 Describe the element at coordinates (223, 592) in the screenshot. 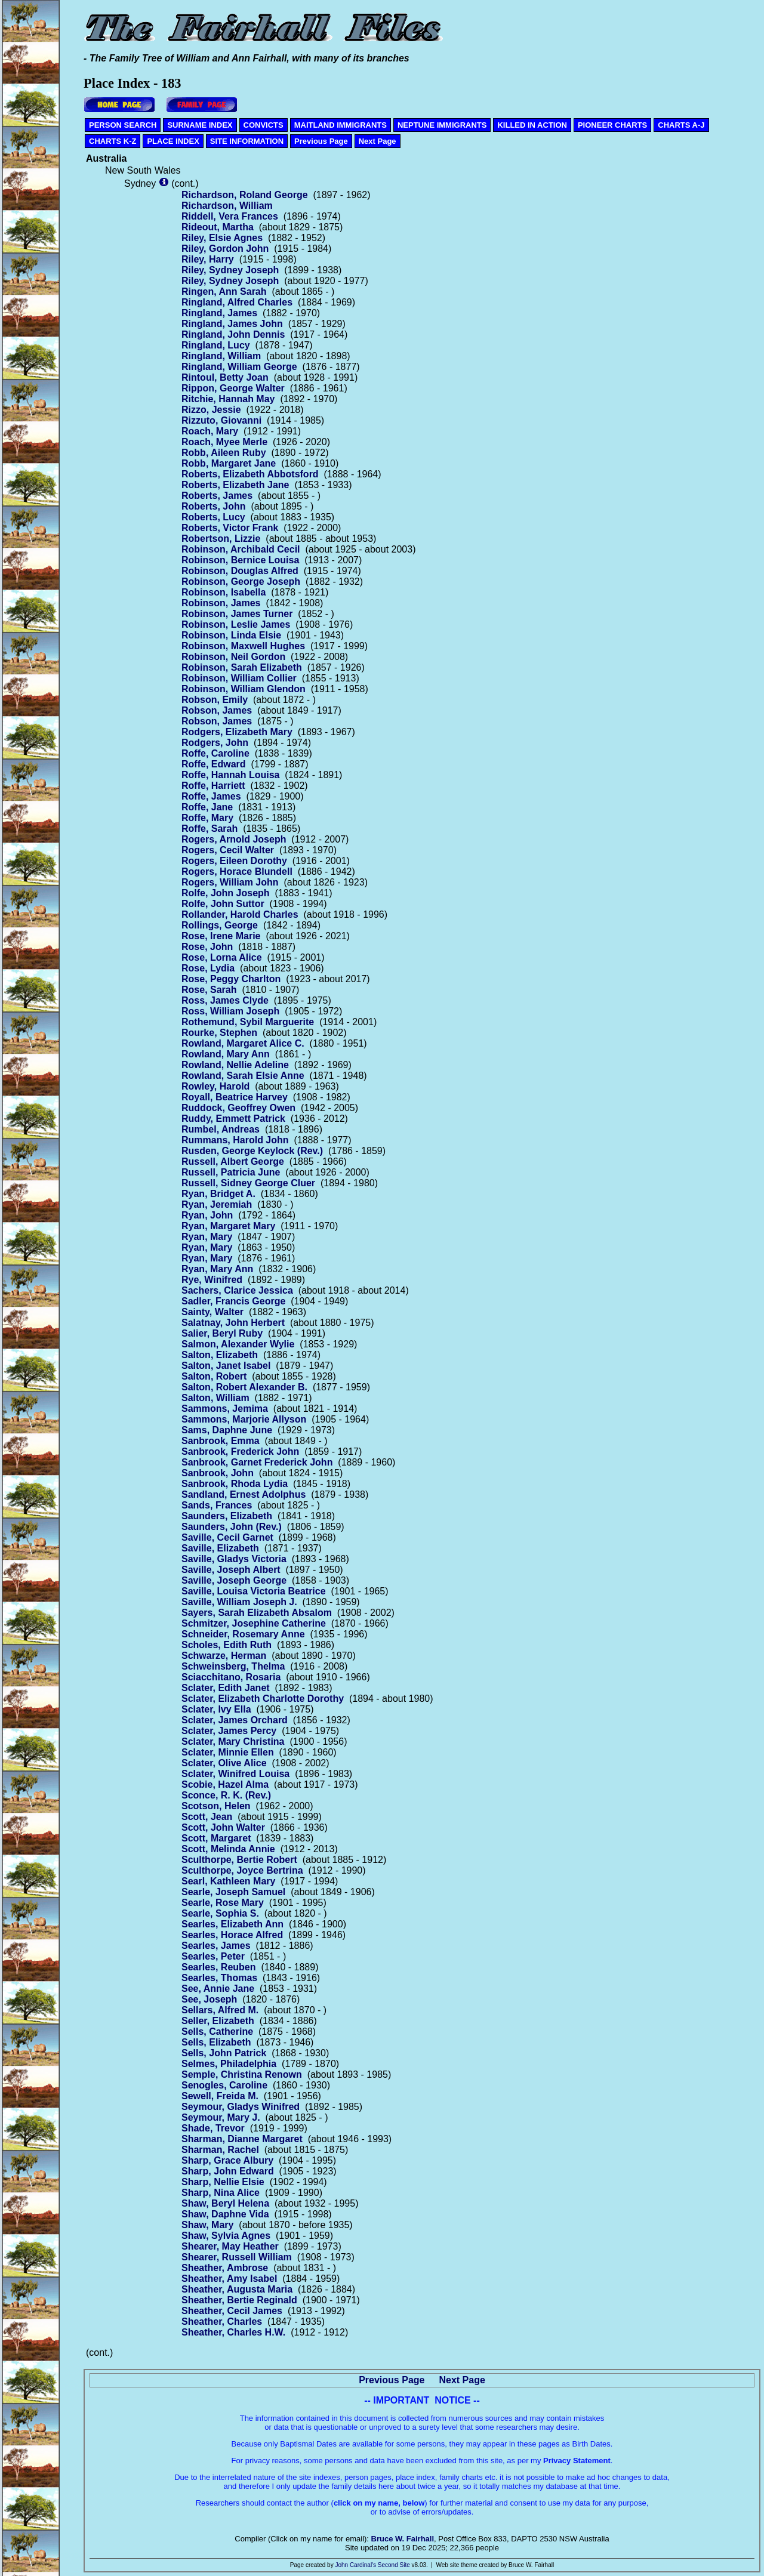

I see `Robinson, Isabella` at that location.